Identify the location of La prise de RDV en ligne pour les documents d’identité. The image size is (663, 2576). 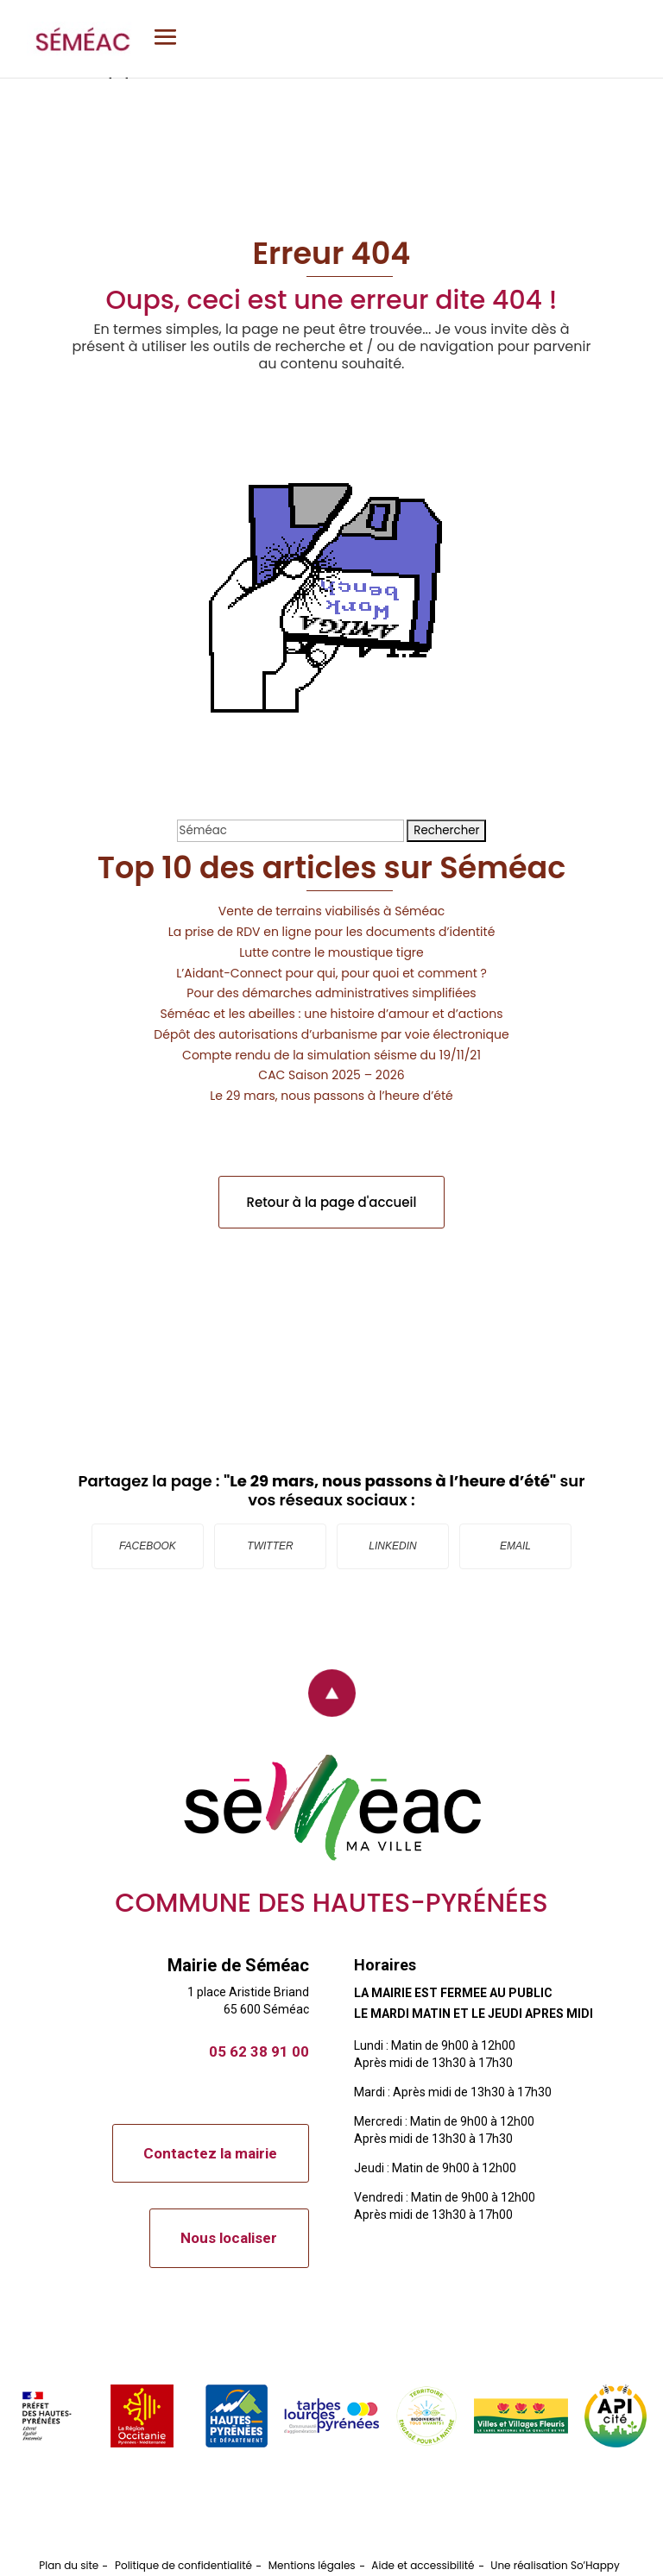
(332, 931).